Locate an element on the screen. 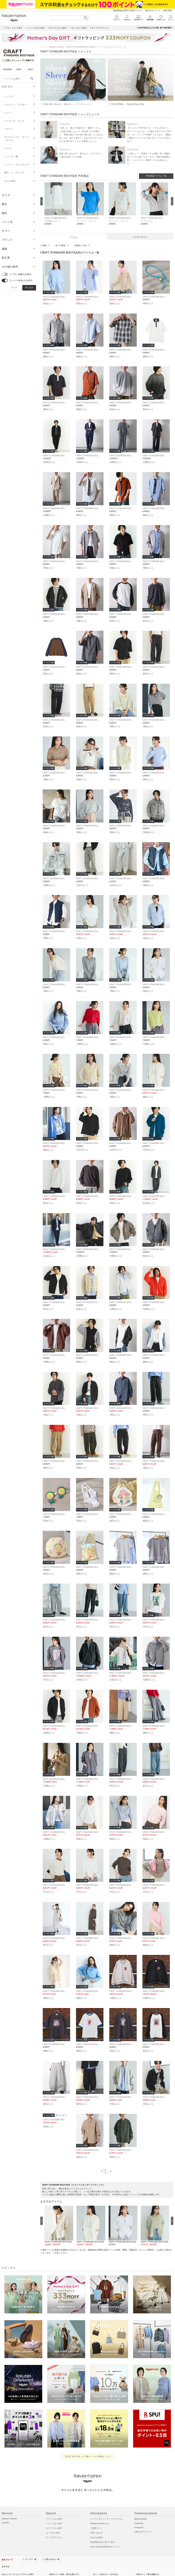 This screenshot has width=175, height=2576. [button] is located at coordinates (59, 206).